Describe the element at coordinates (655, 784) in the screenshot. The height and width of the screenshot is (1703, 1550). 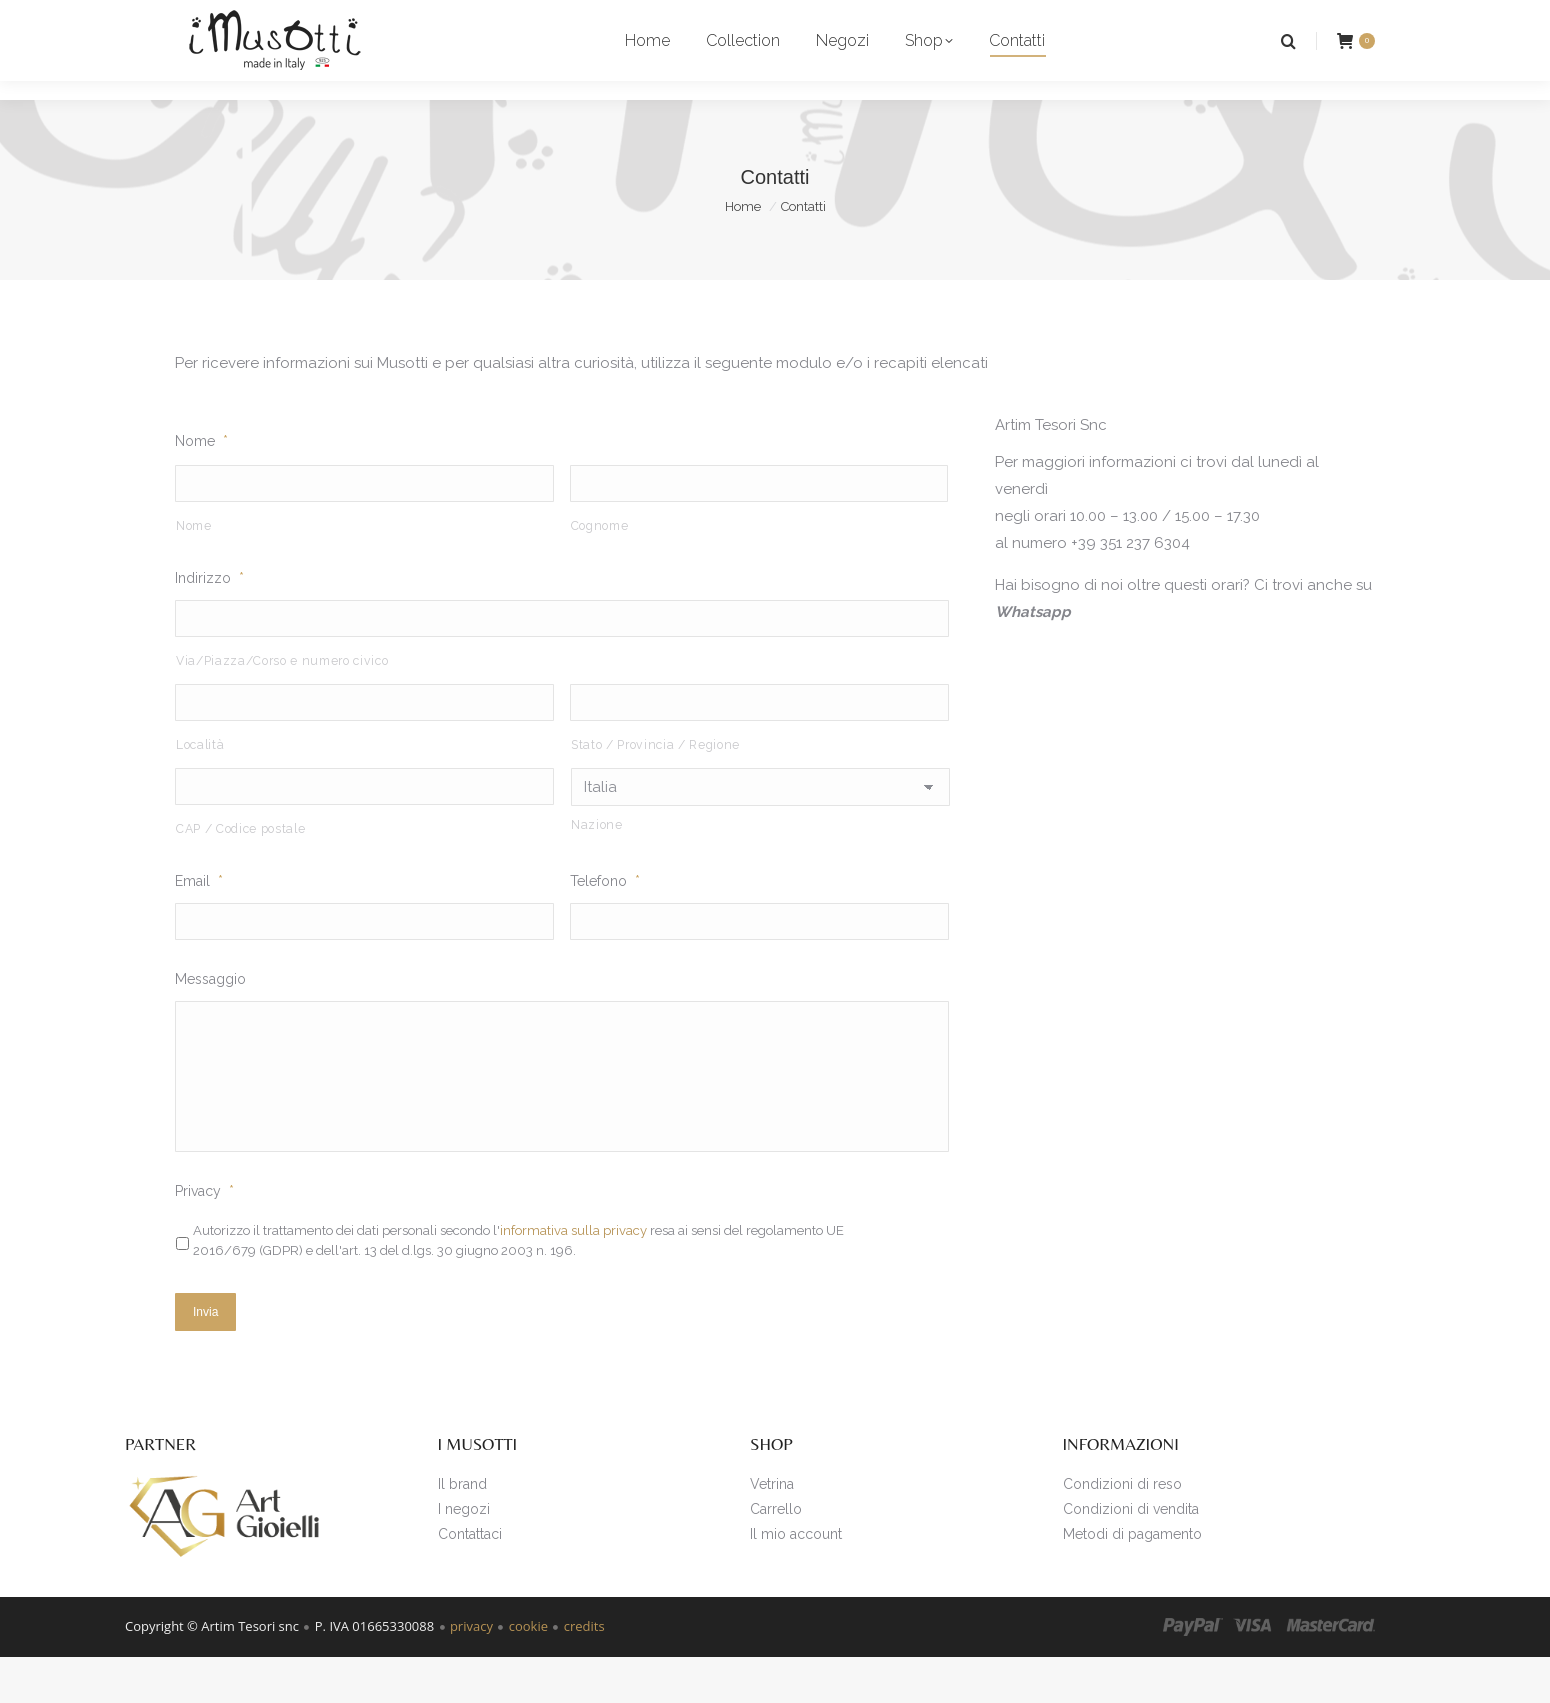
I see `Stato / Provincia / Regione` at that location.